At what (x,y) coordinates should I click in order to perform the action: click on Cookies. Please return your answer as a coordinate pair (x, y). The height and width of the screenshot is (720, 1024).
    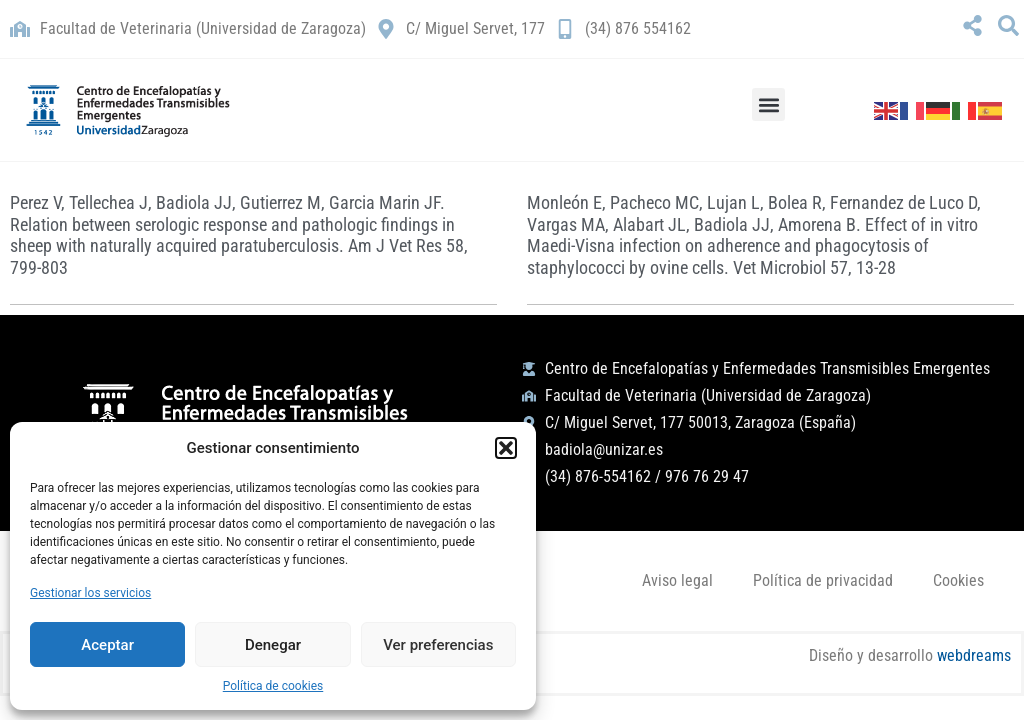
    Looking at the image, I should click on (958, 580).